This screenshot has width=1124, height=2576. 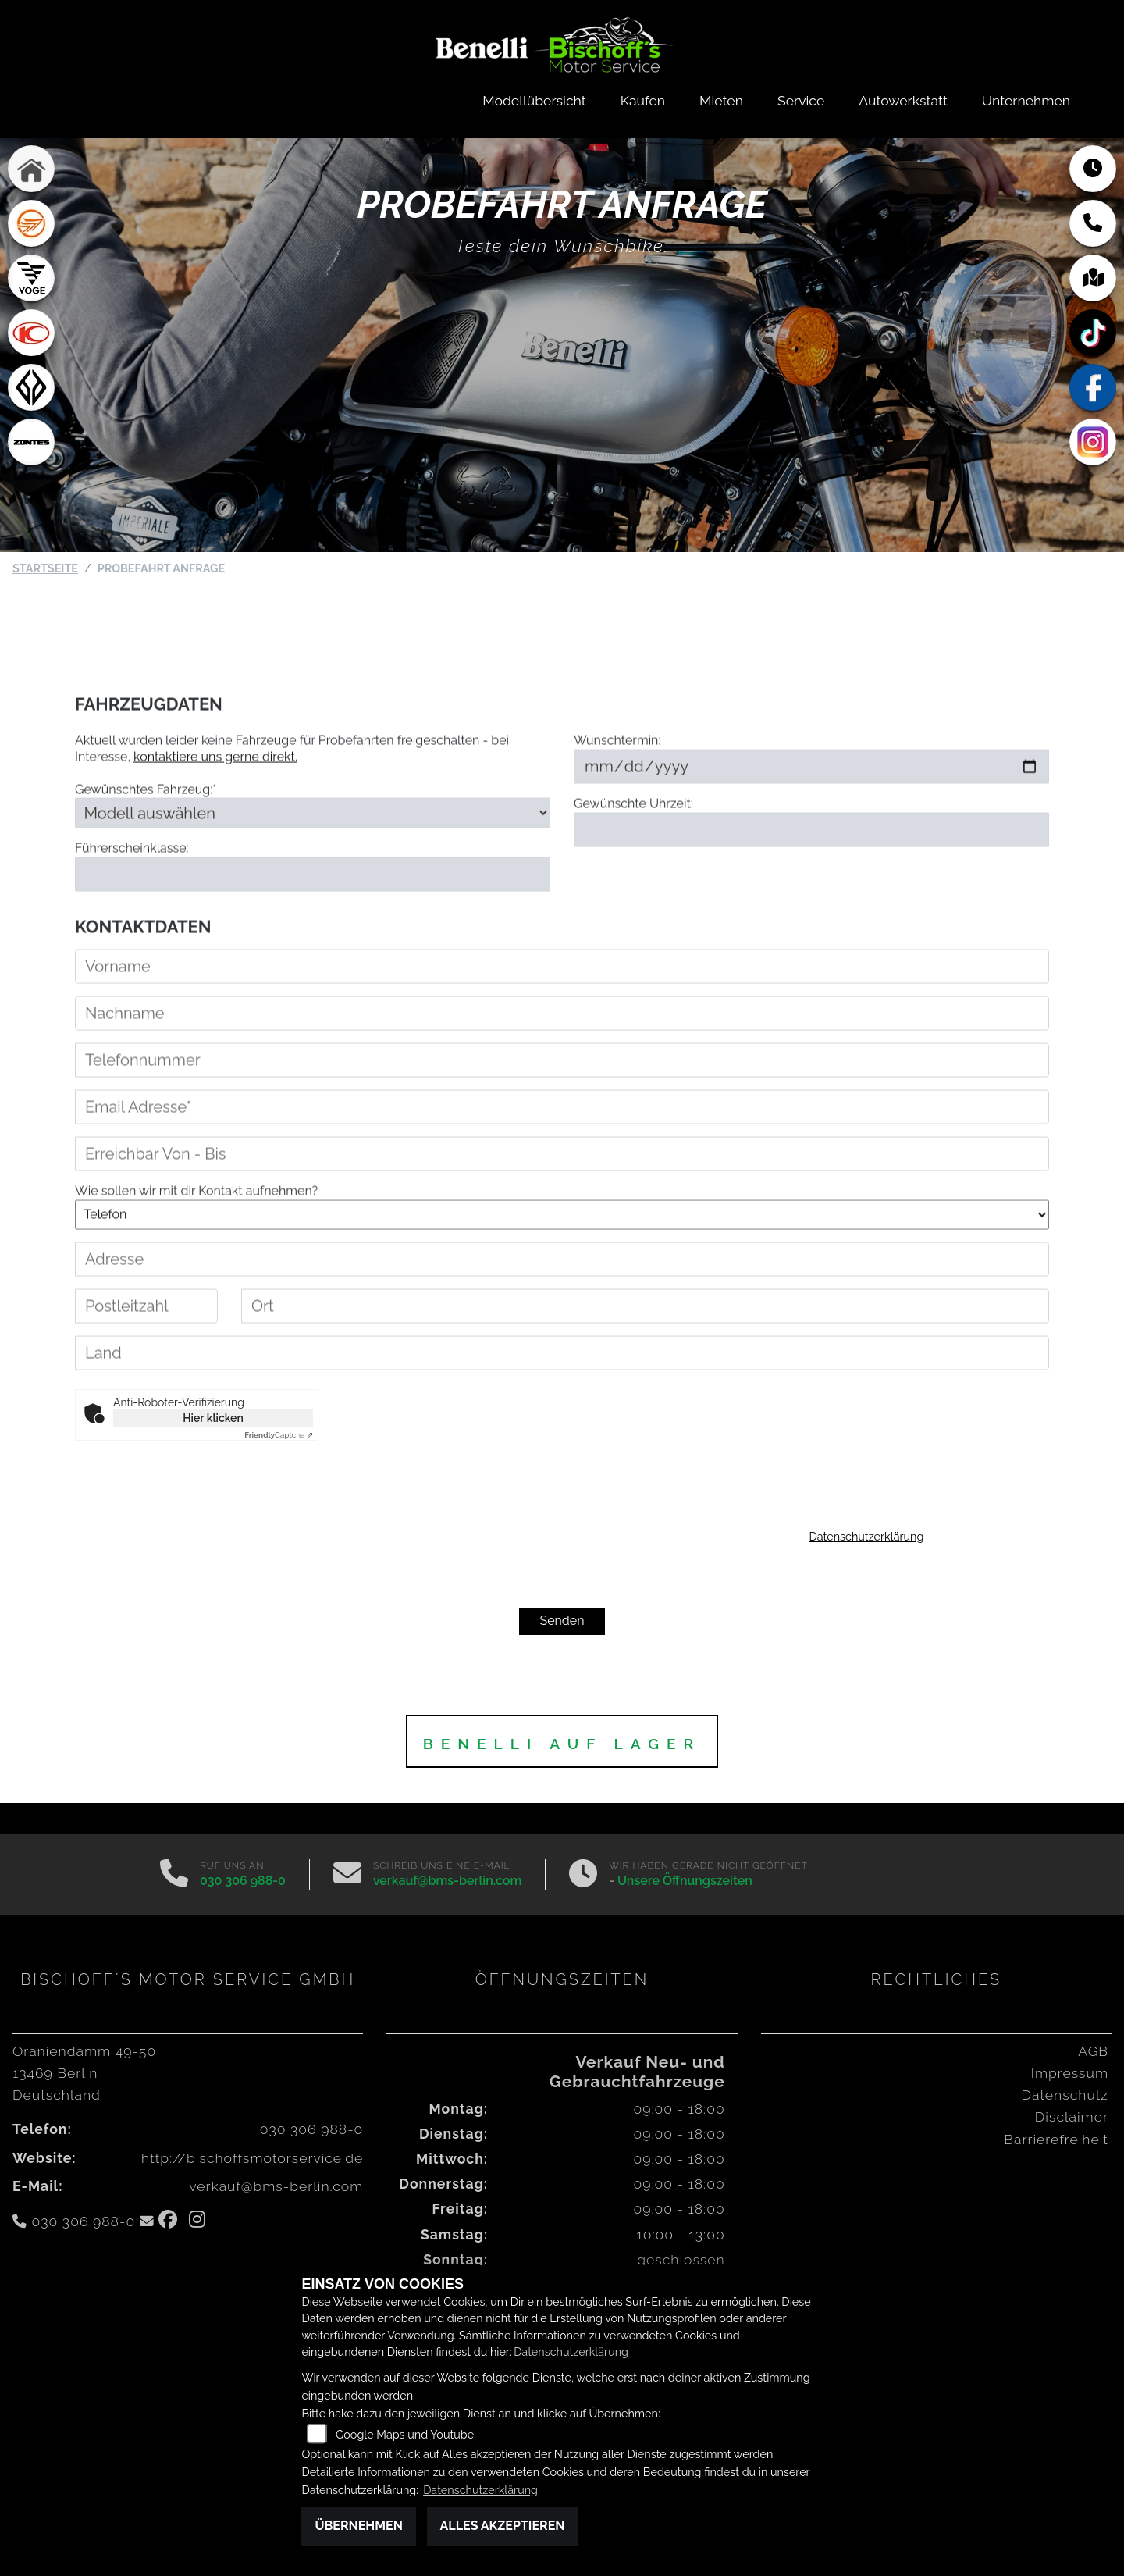 What do you see at coordinates (31, 169) in the screenshot?
I see `[Zur Landingpage: home]` at bounding box center [31, 169].